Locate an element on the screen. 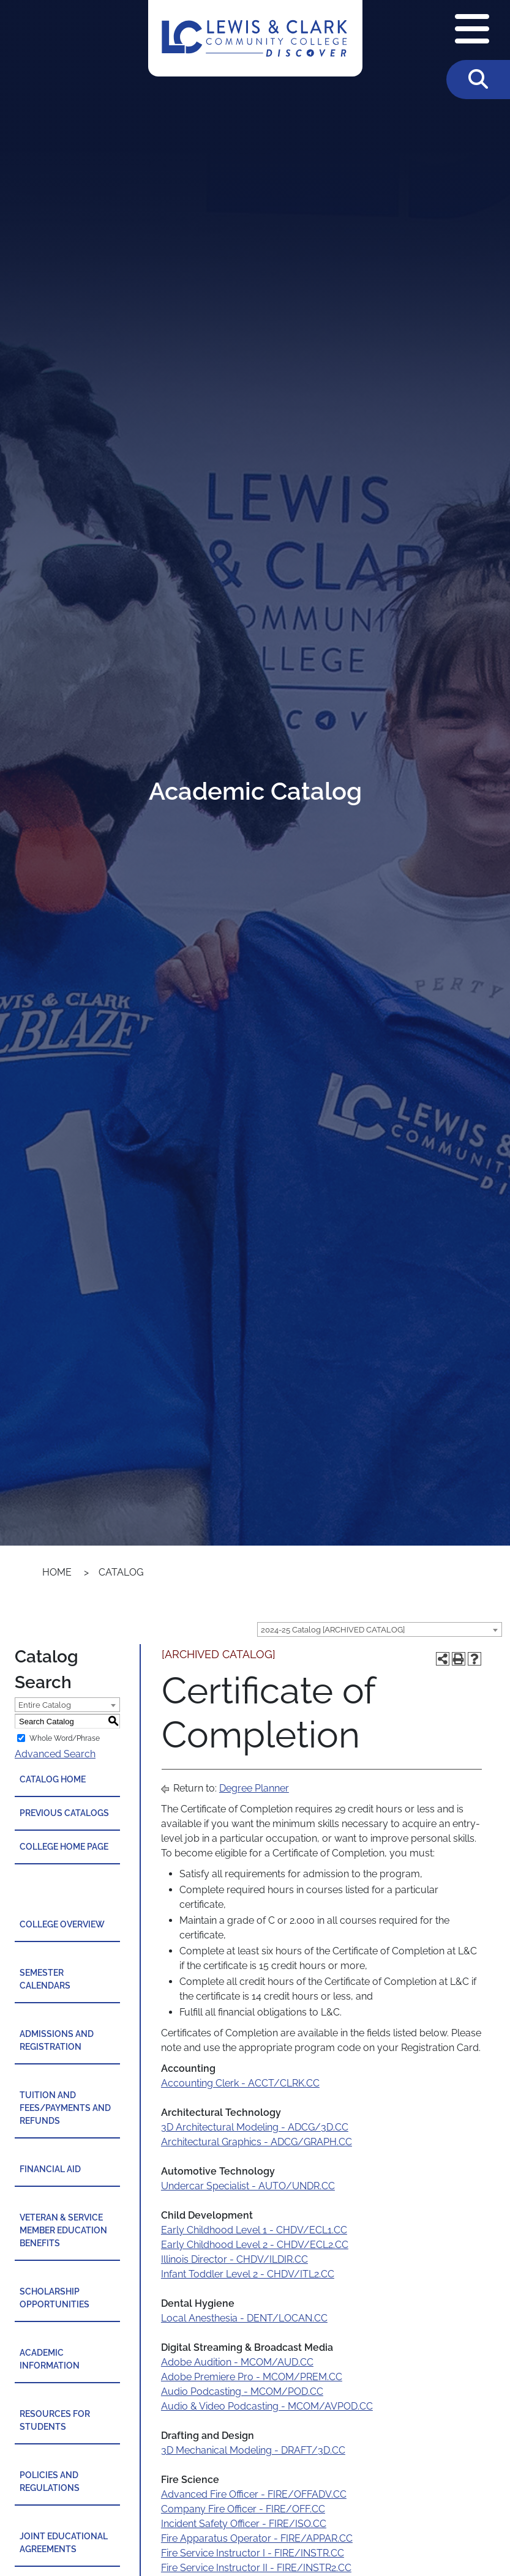 Image resolution: width=510 pixels, height=2576 pixels. Scholarship Opportunities is located at coordinates (54, 2298).